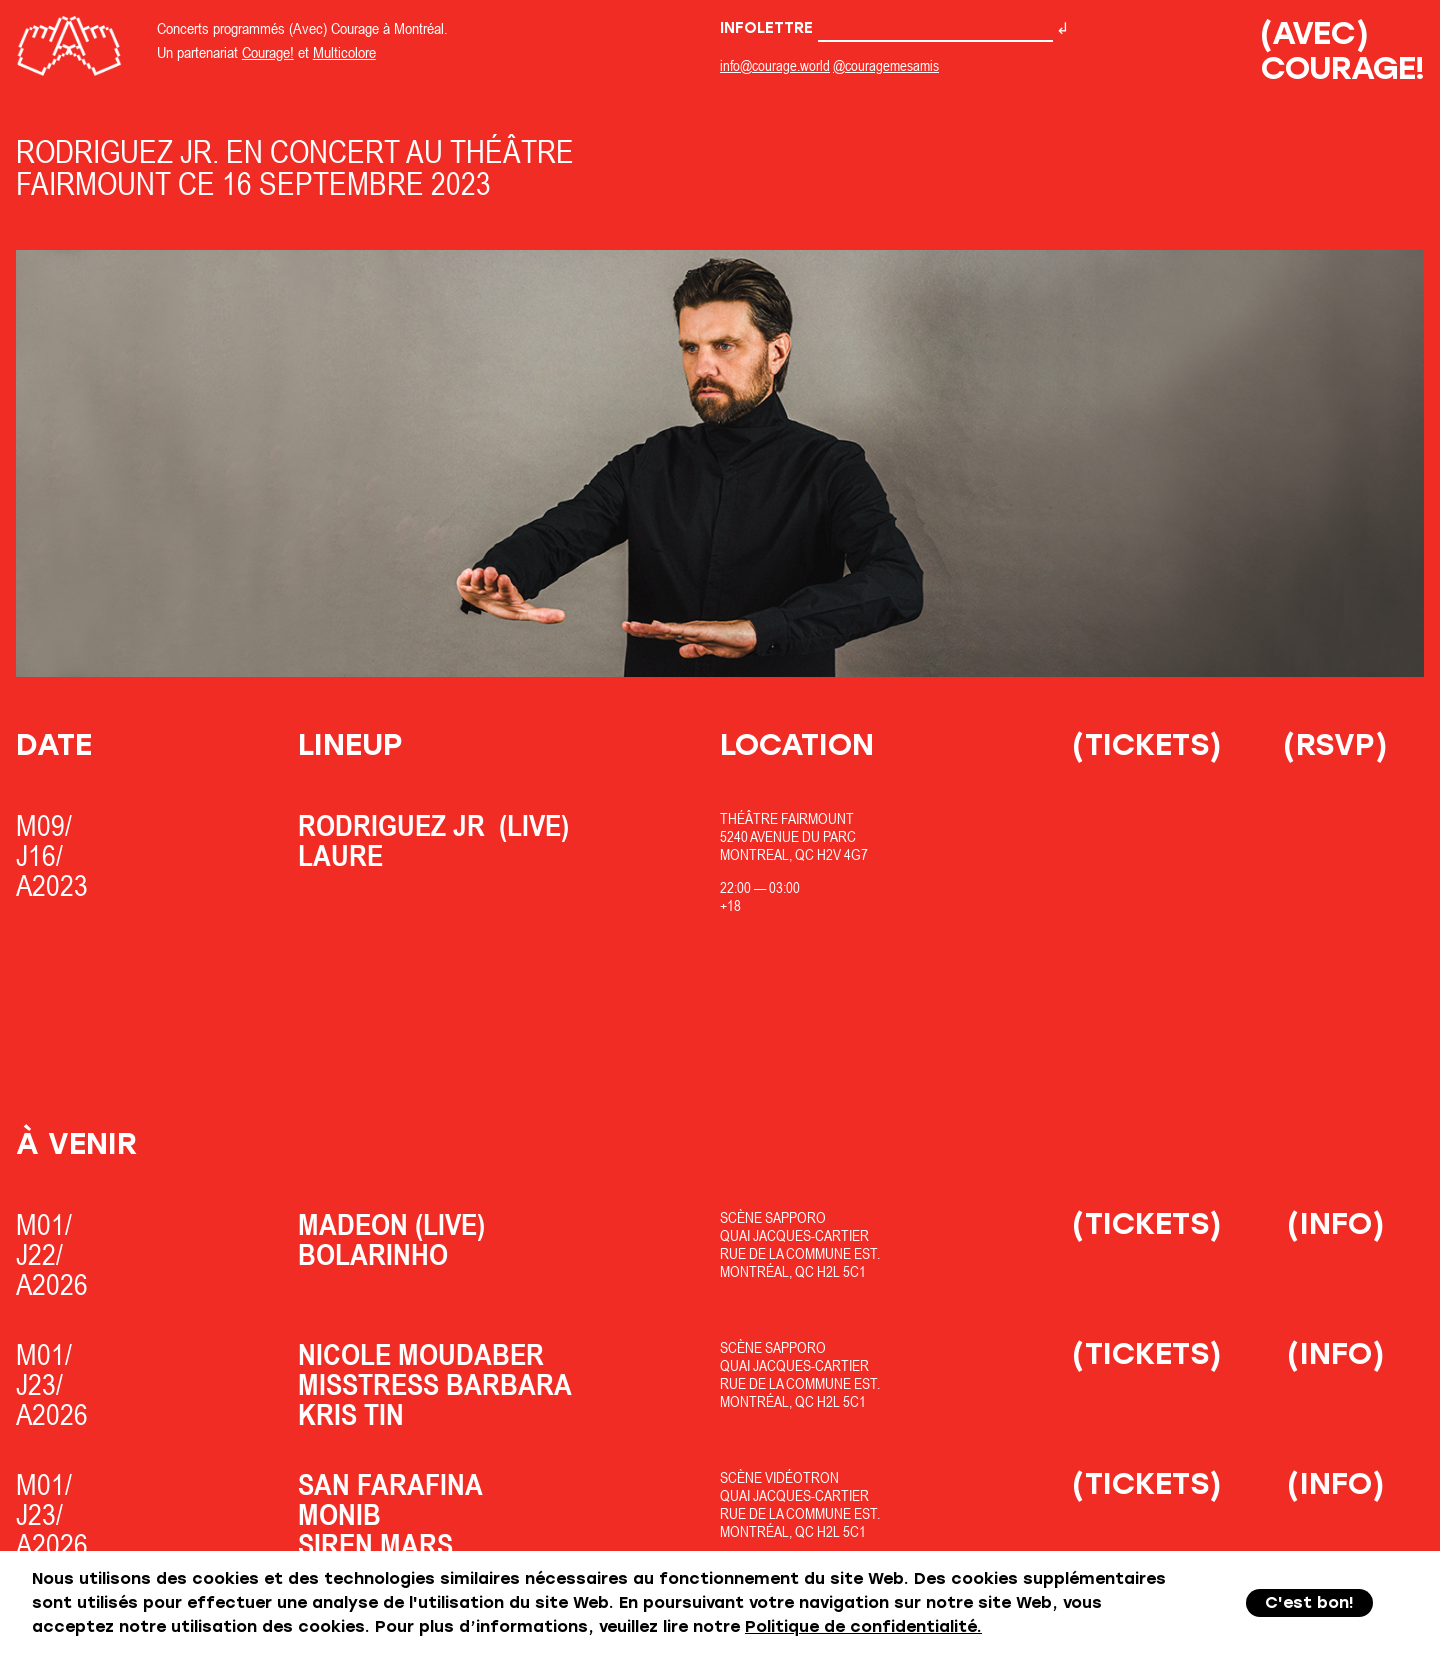 This screenshot has height=1655, width=1440. I want to click on (Info), so click(1336, 1223).